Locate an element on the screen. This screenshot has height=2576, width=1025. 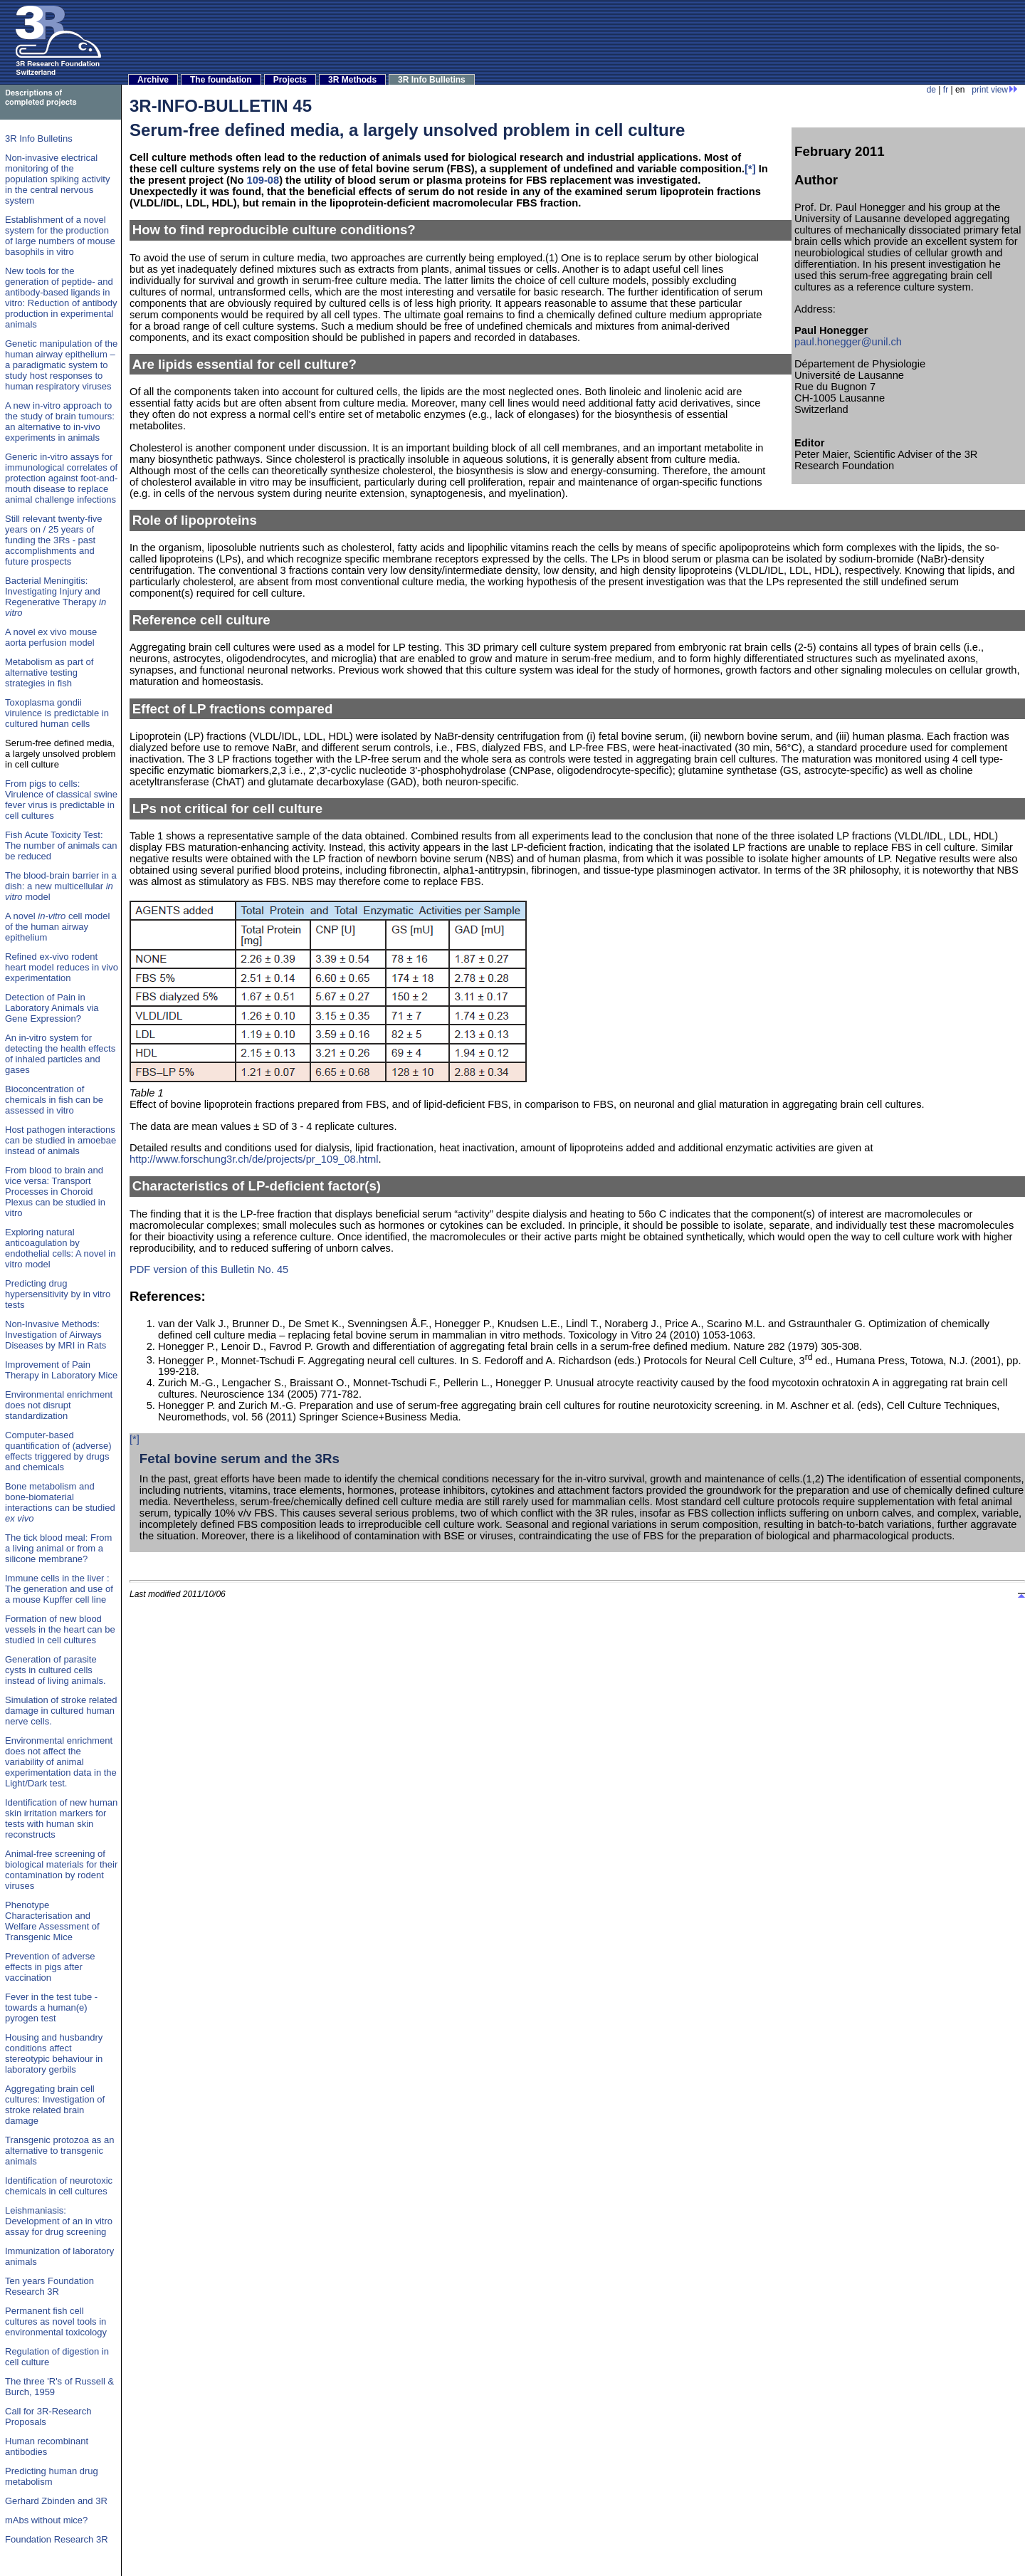
Host pathogen interactions can be studied in amoebae instead of animals is located at coordinates (60, 1140).